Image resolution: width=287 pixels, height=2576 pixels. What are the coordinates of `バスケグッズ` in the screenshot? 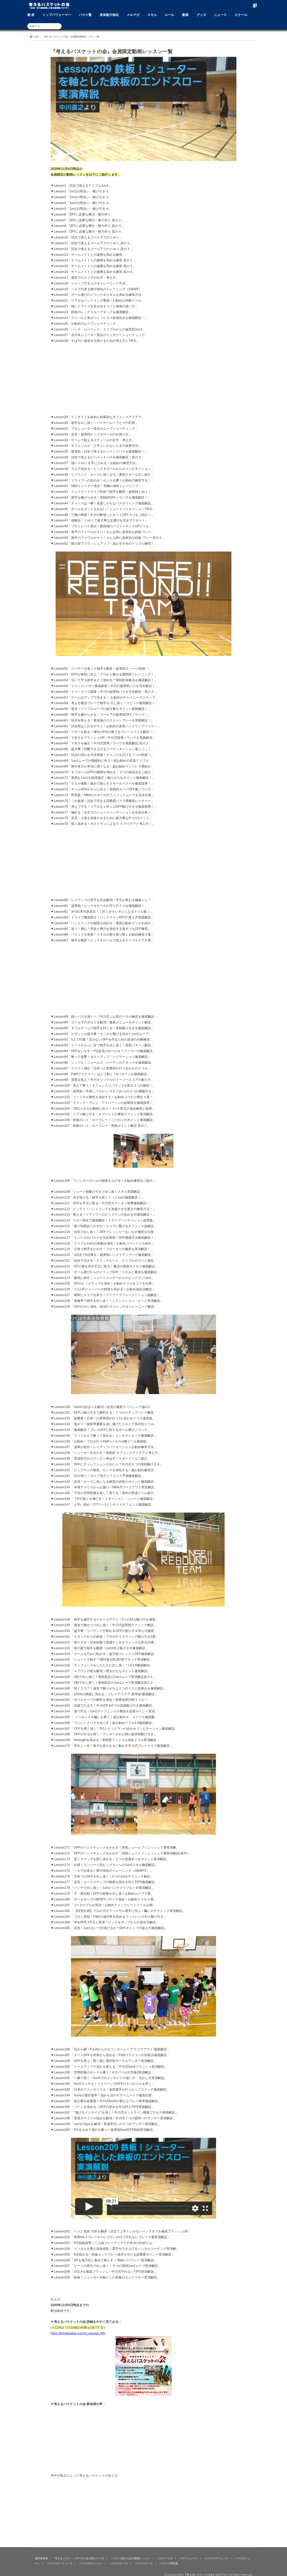 It's located at (163, 2553).